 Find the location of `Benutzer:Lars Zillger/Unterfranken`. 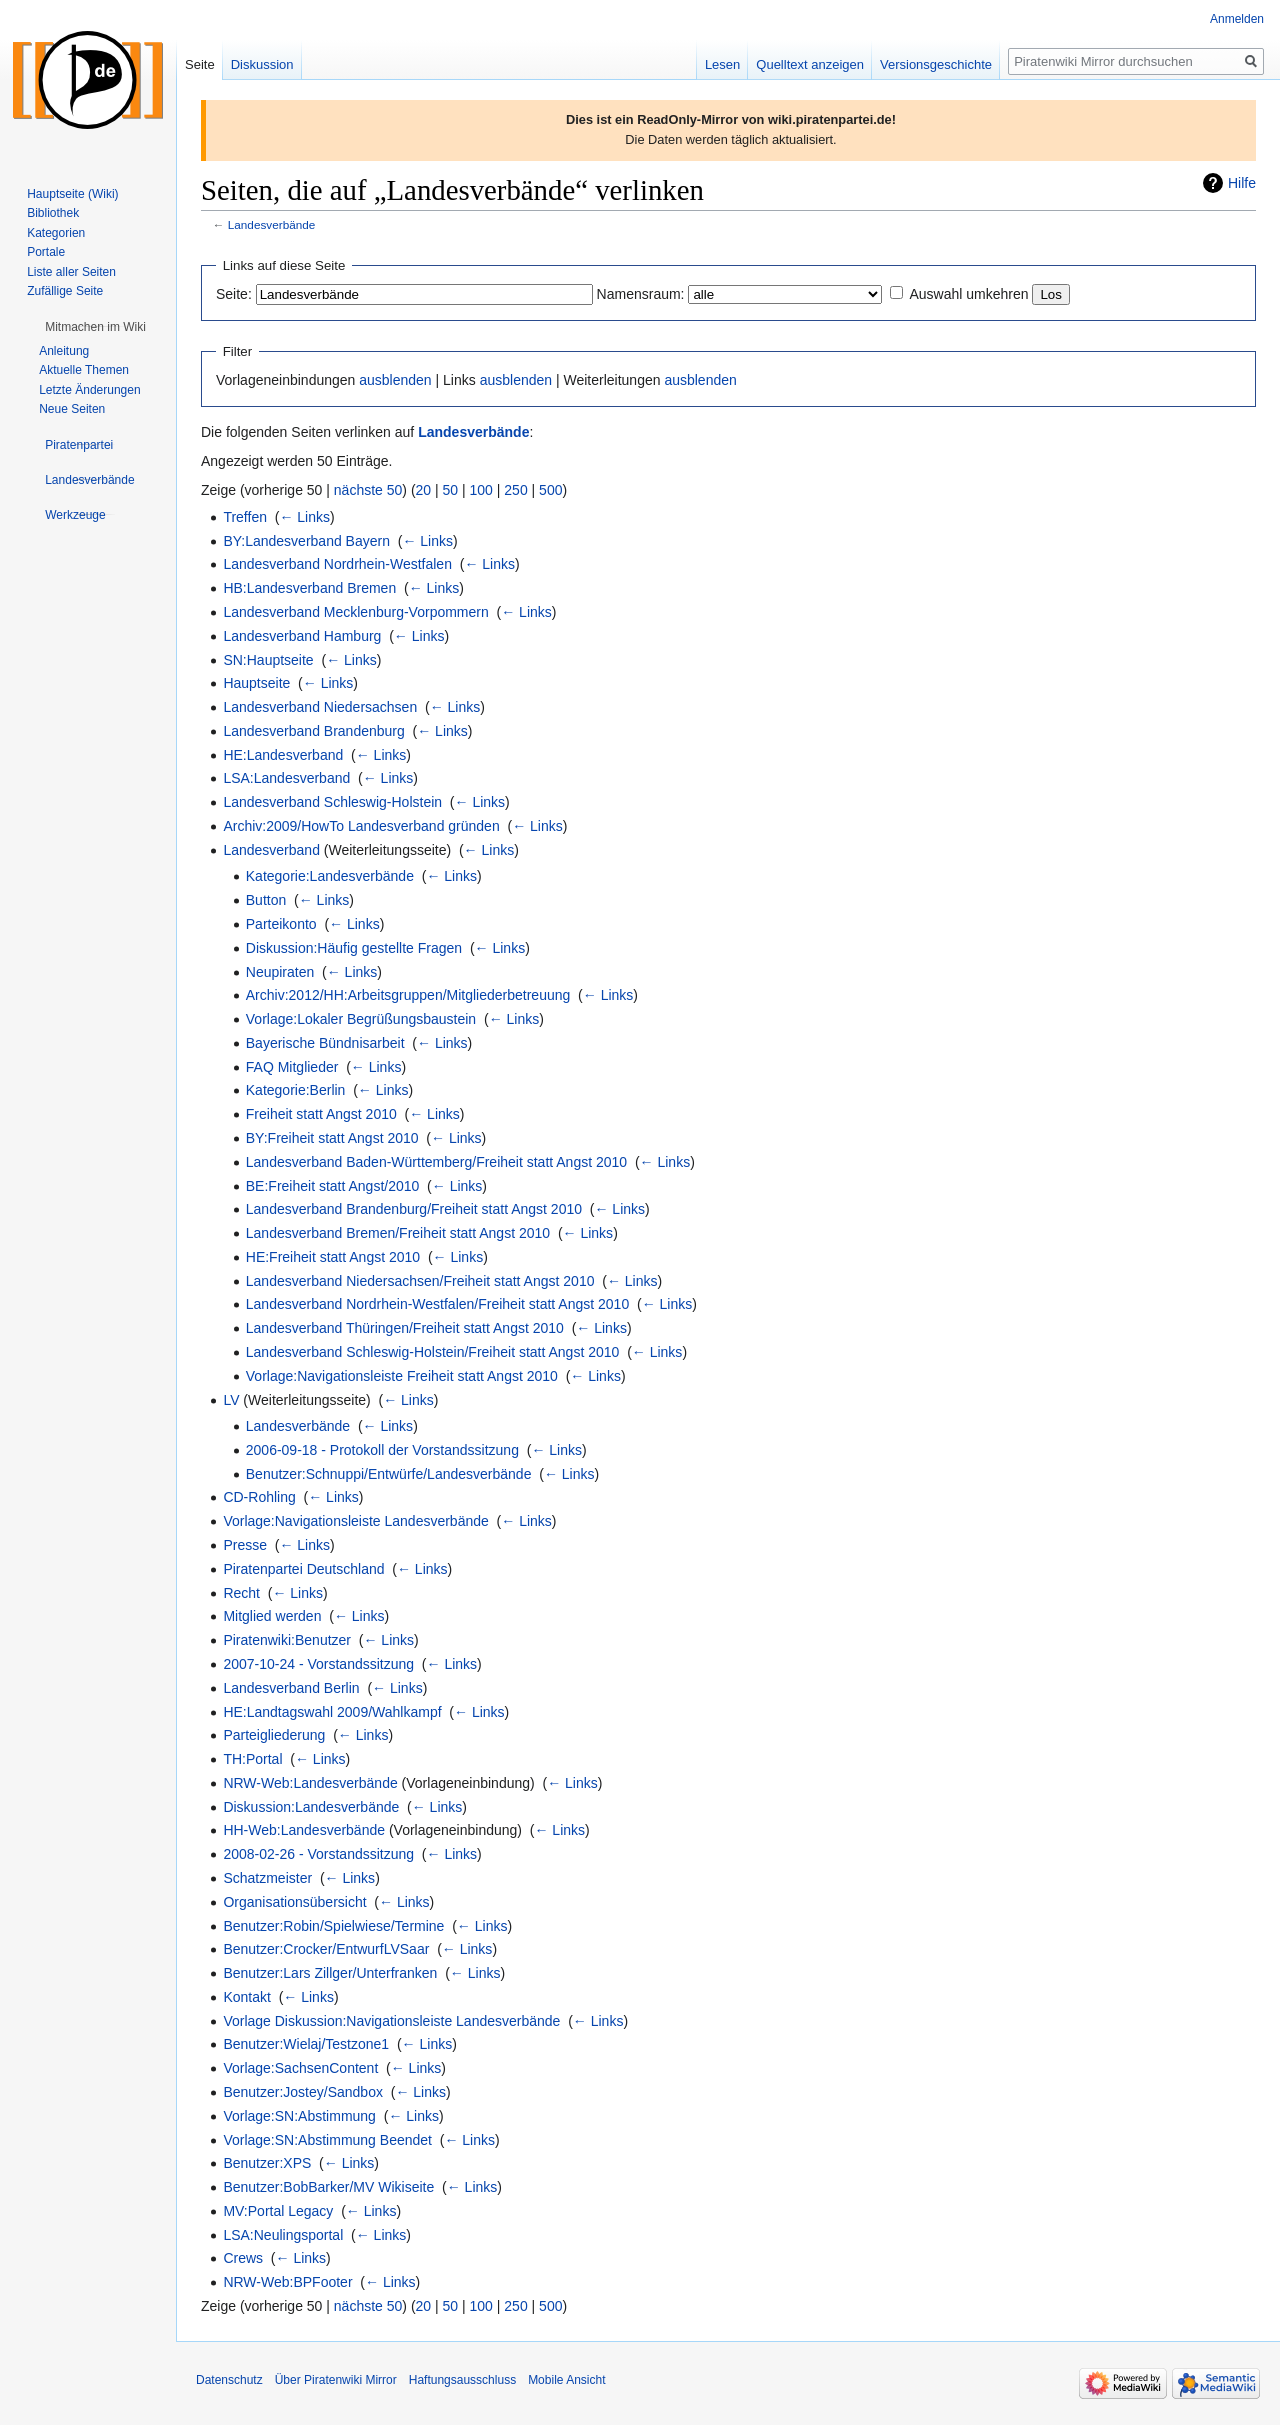

Benutzer:Lars Zillger/Unterfranken is located at coordinates (330, 1973).